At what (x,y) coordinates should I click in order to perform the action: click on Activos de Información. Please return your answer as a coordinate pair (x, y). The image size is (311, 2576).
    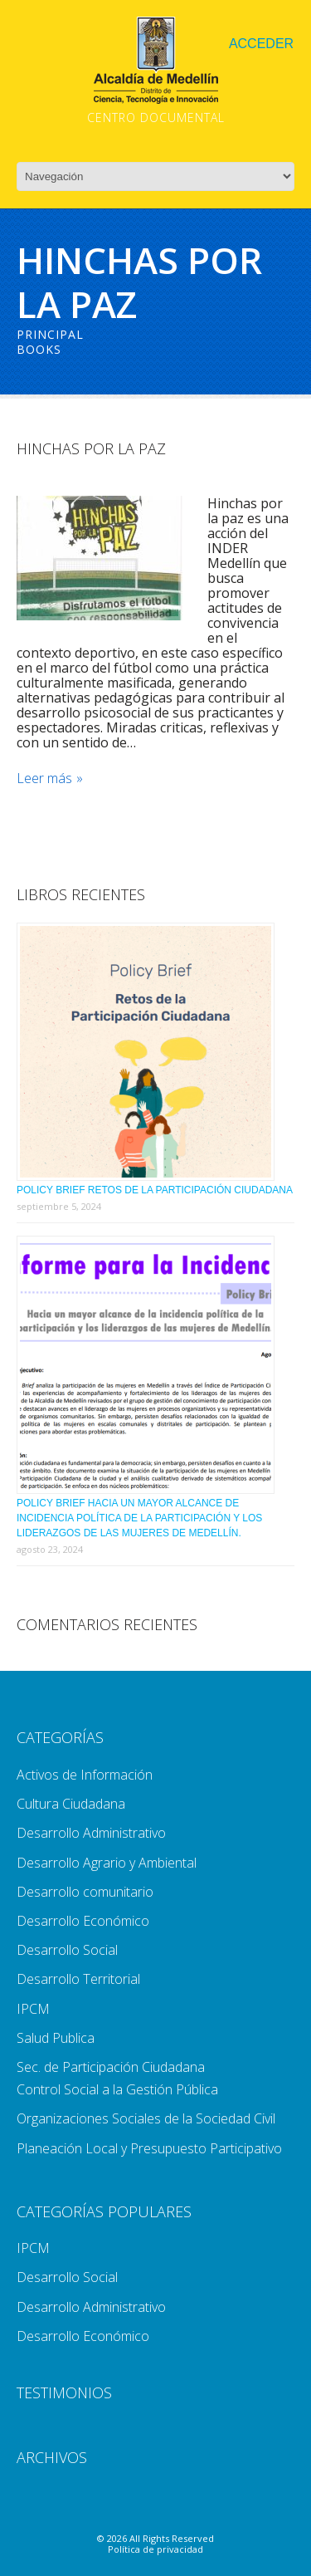
    Looking at the image, I should click on (85, 1774).